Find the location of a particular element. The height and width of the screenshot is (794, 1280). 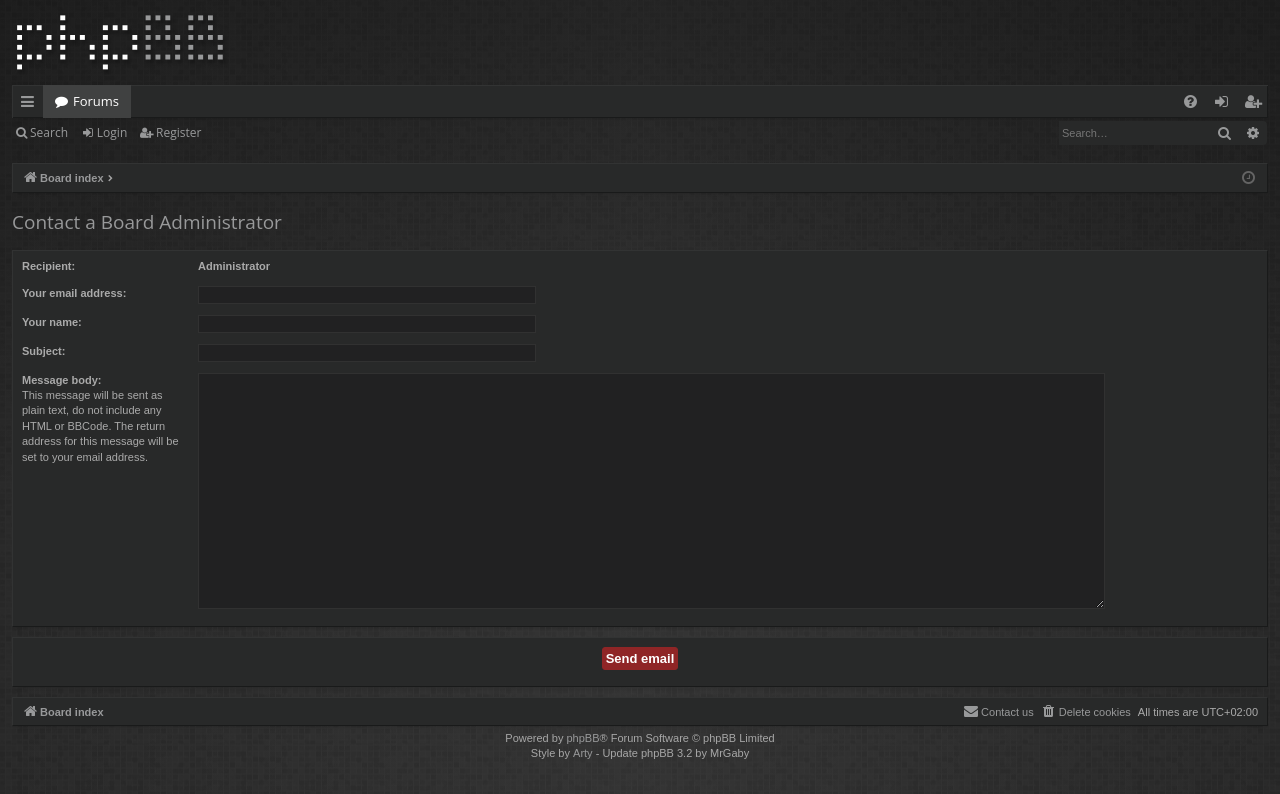

Your email address: is located at coordinates (74, 293).